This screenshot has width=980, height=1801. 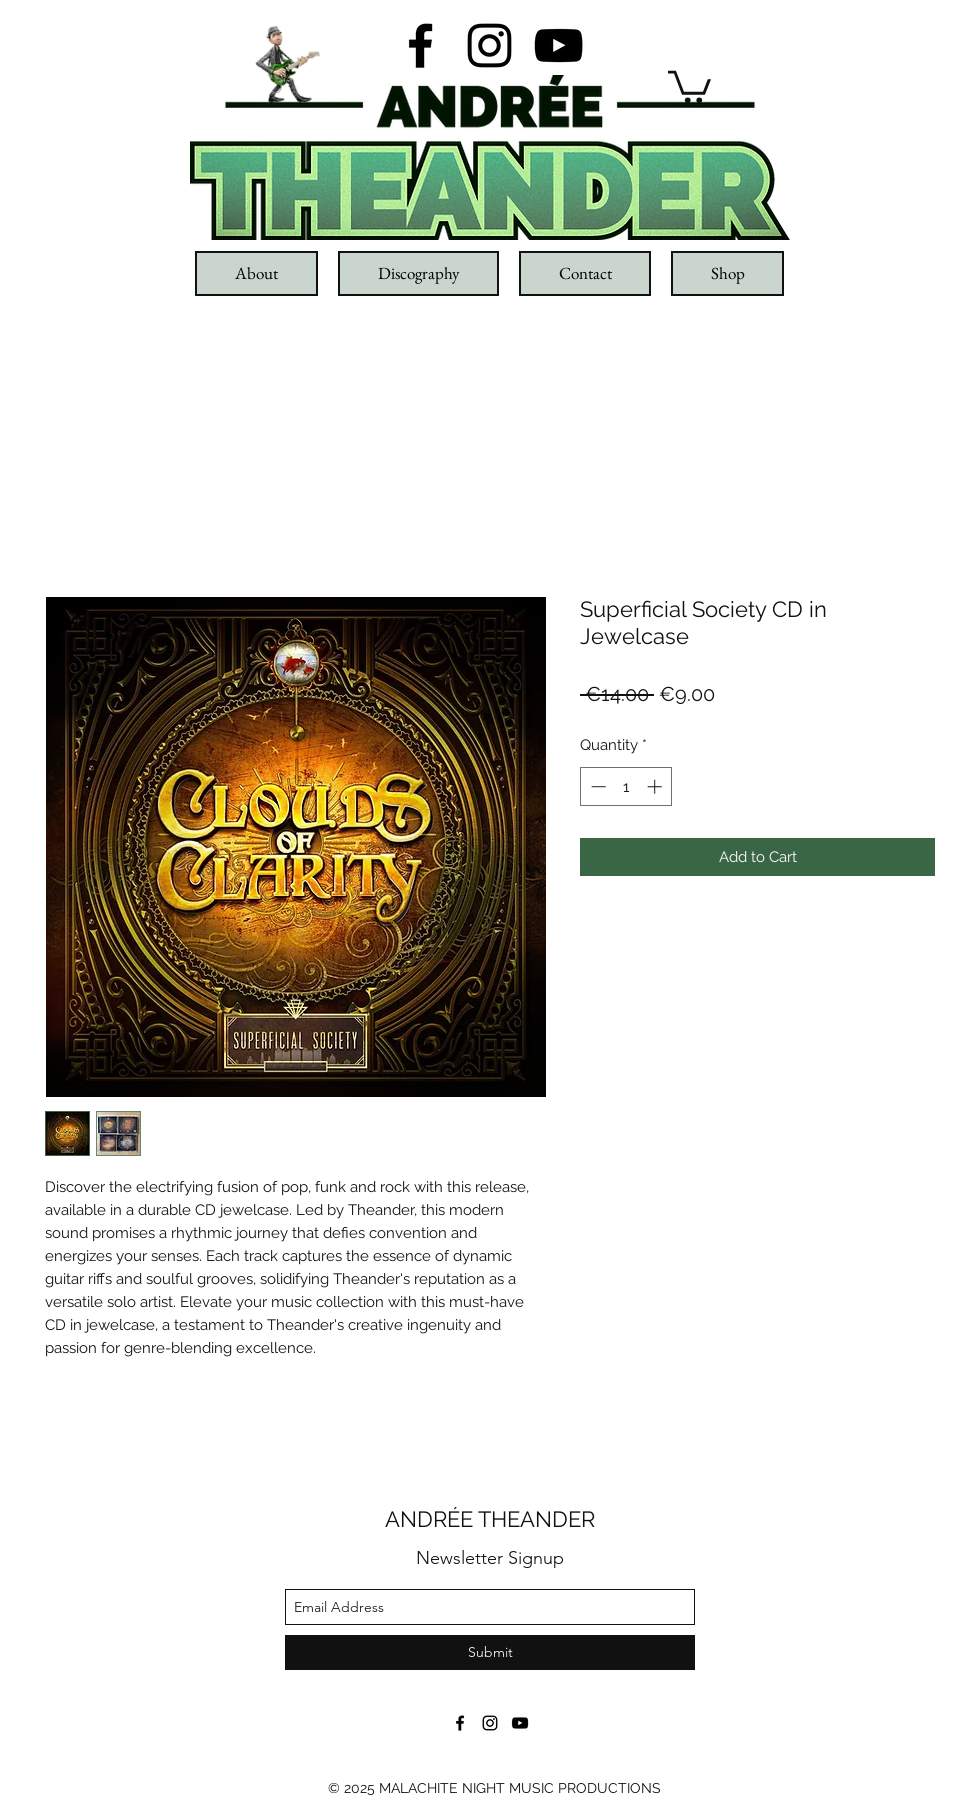 What do you see at coordinates (490, 1519) in the screenshot?
I see `ANDRÉE THEANDER` at bounding box center [490, 1519].